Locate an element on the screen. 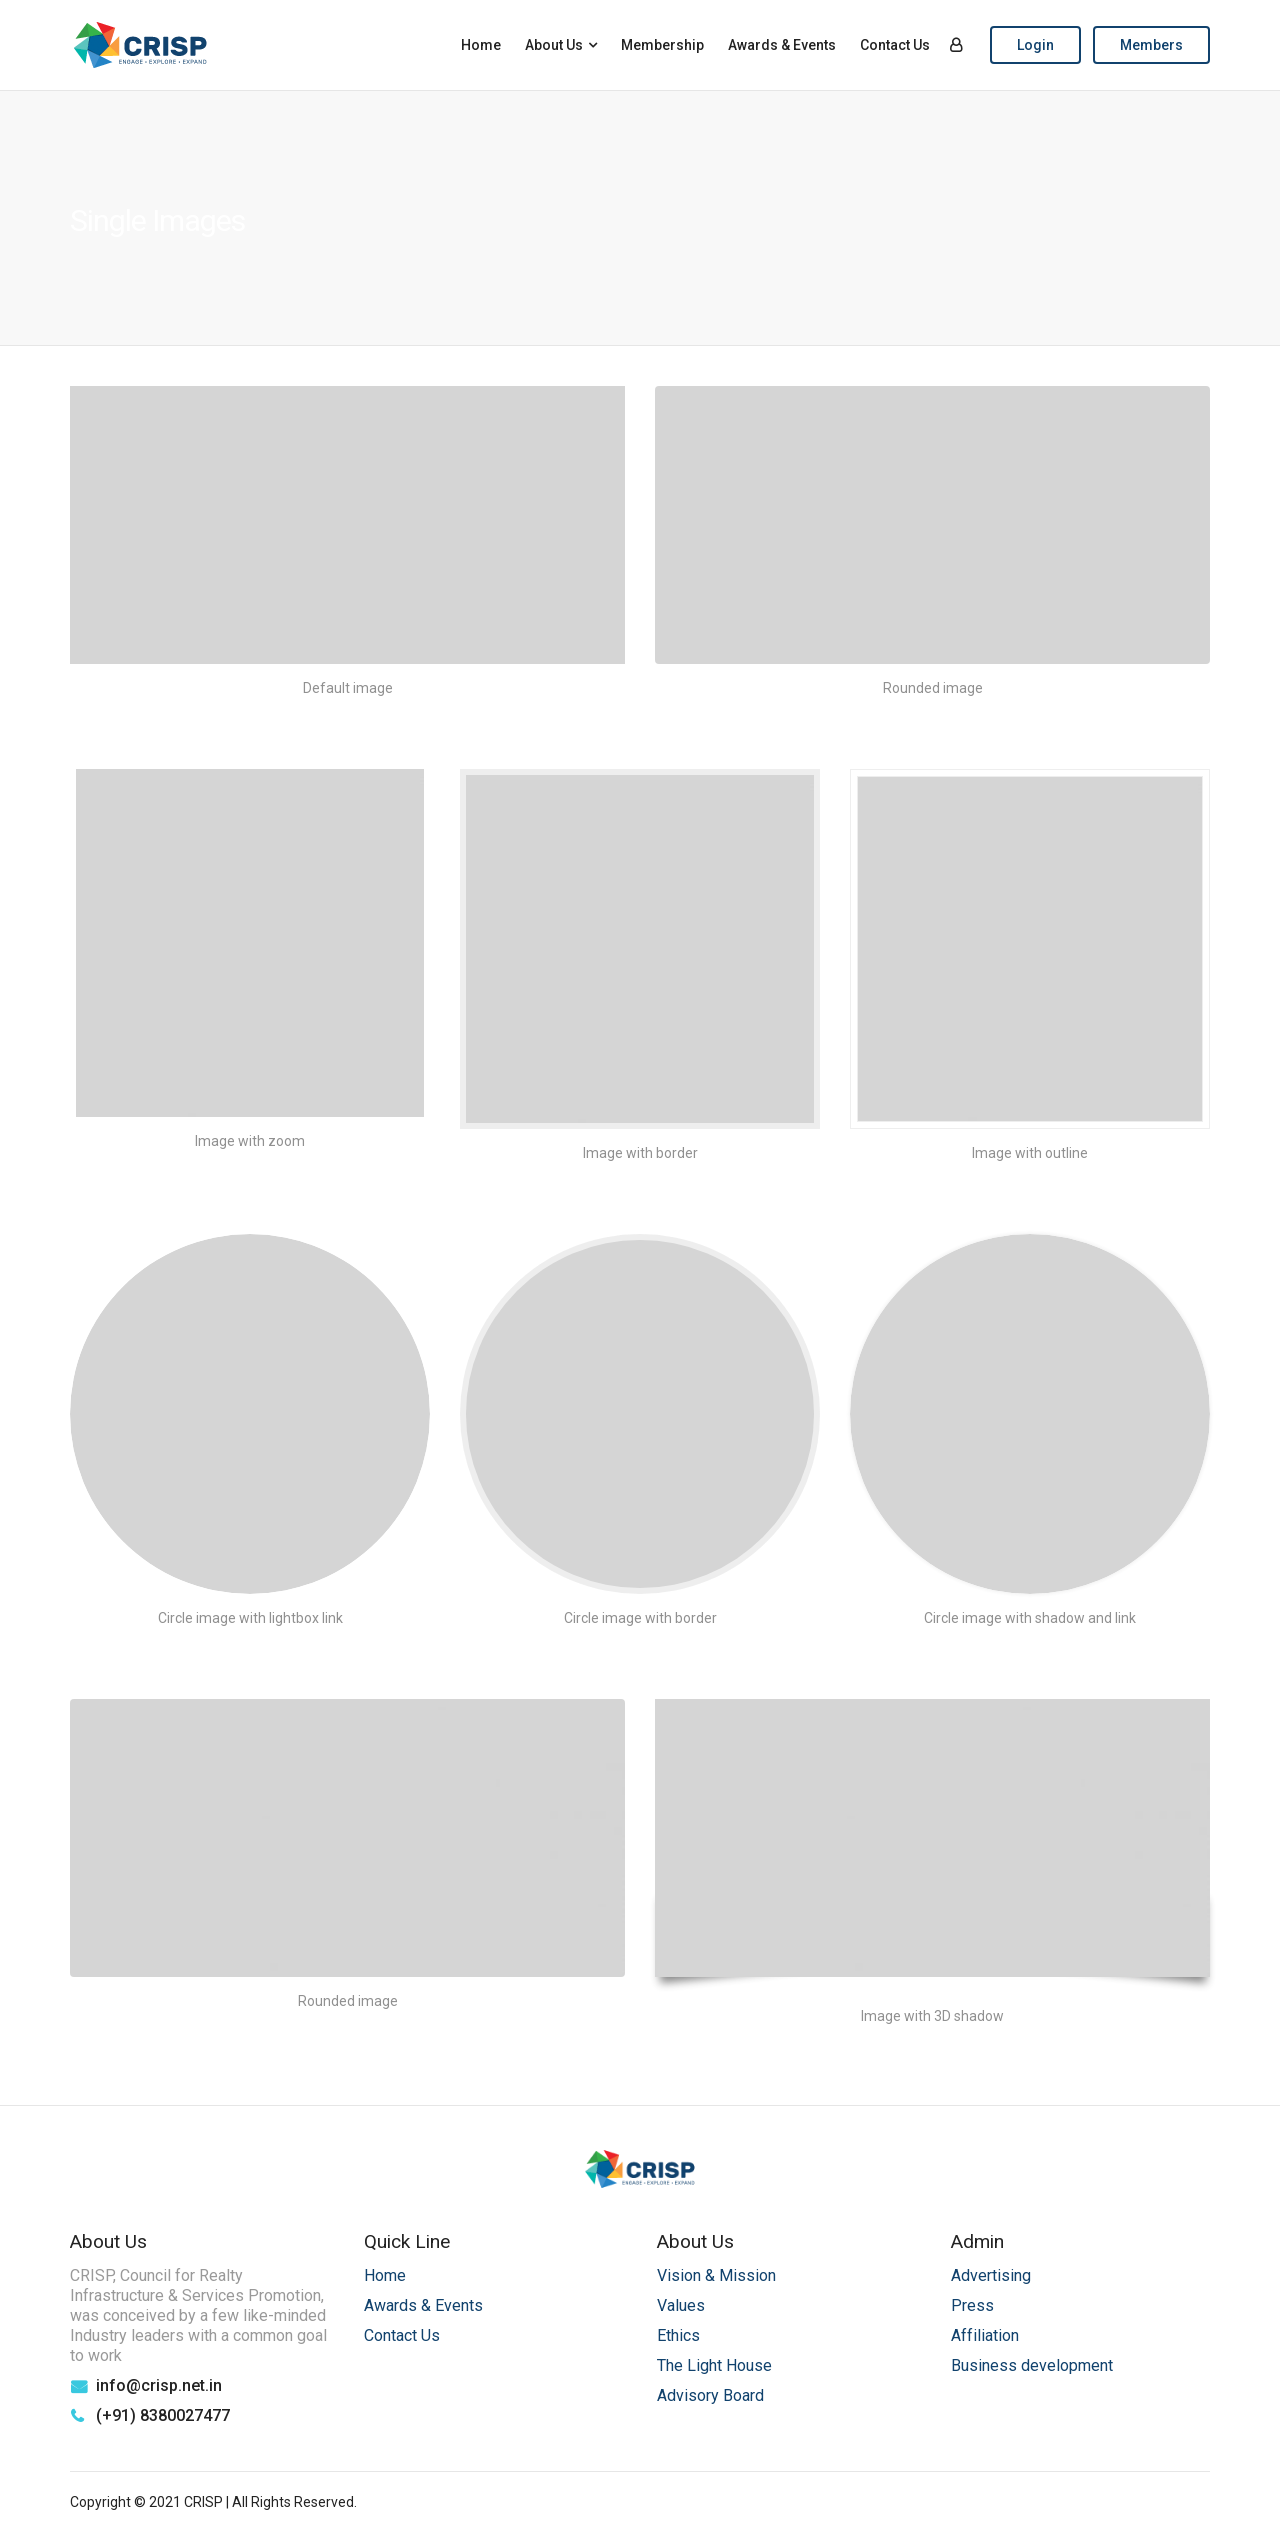 Image resolution: width=1280 pixels, height=2532 pixels. Contact Us is located at coordinates (895, 45).